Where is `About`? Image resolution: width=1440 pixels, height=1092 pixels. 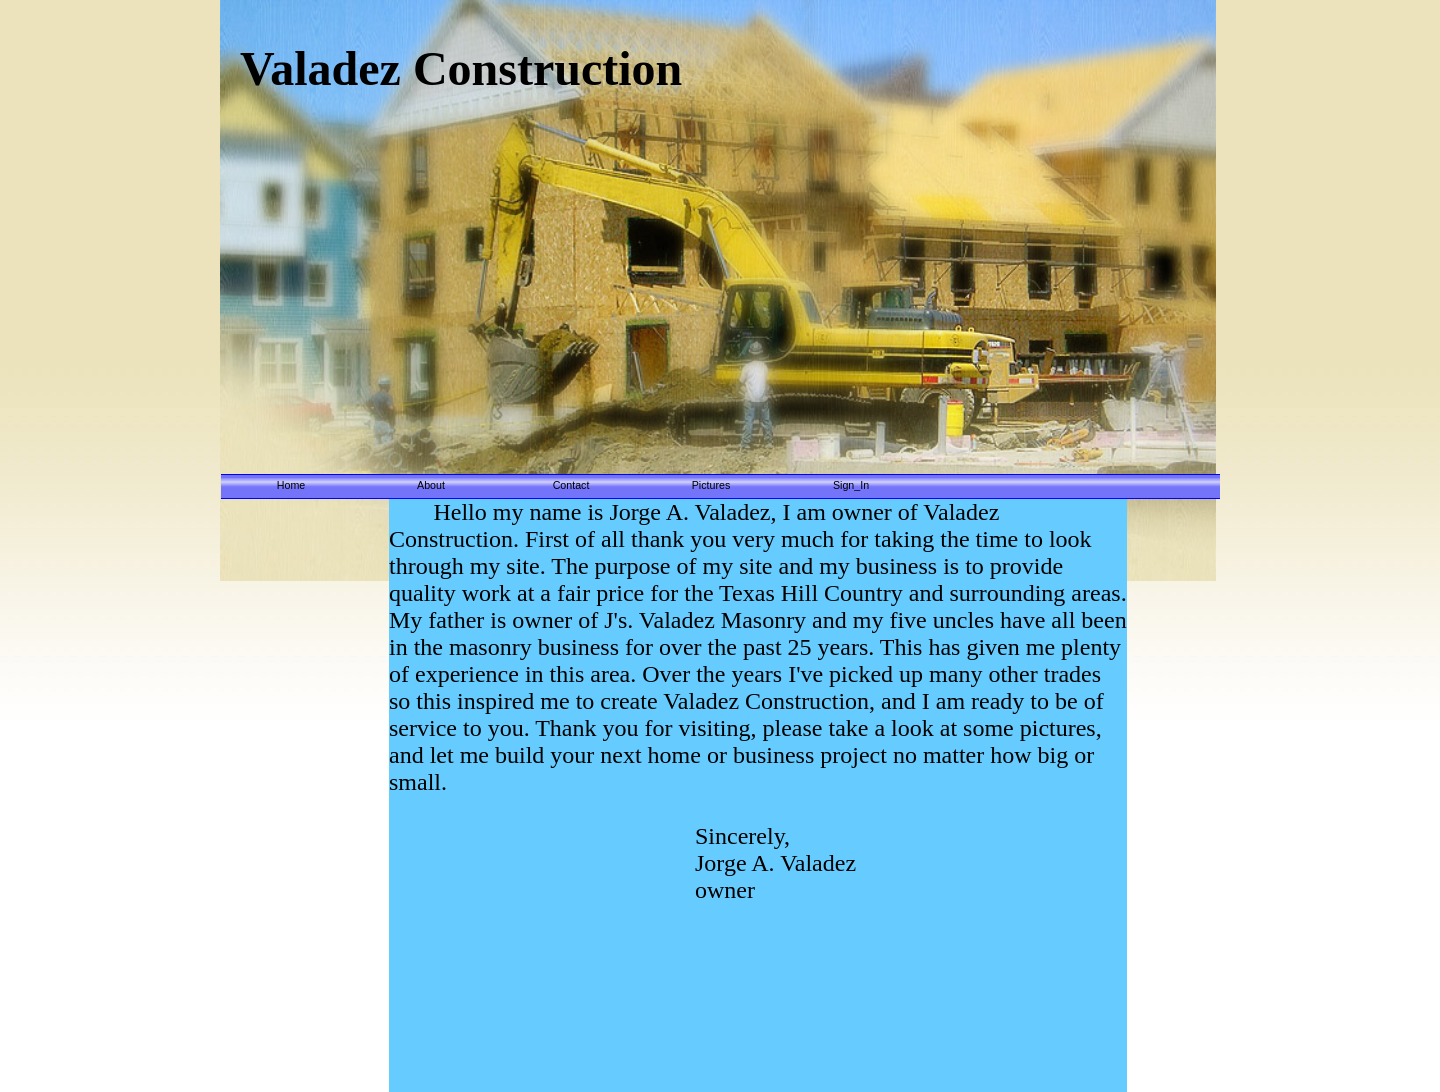 About is located at coordinates (431, 485).